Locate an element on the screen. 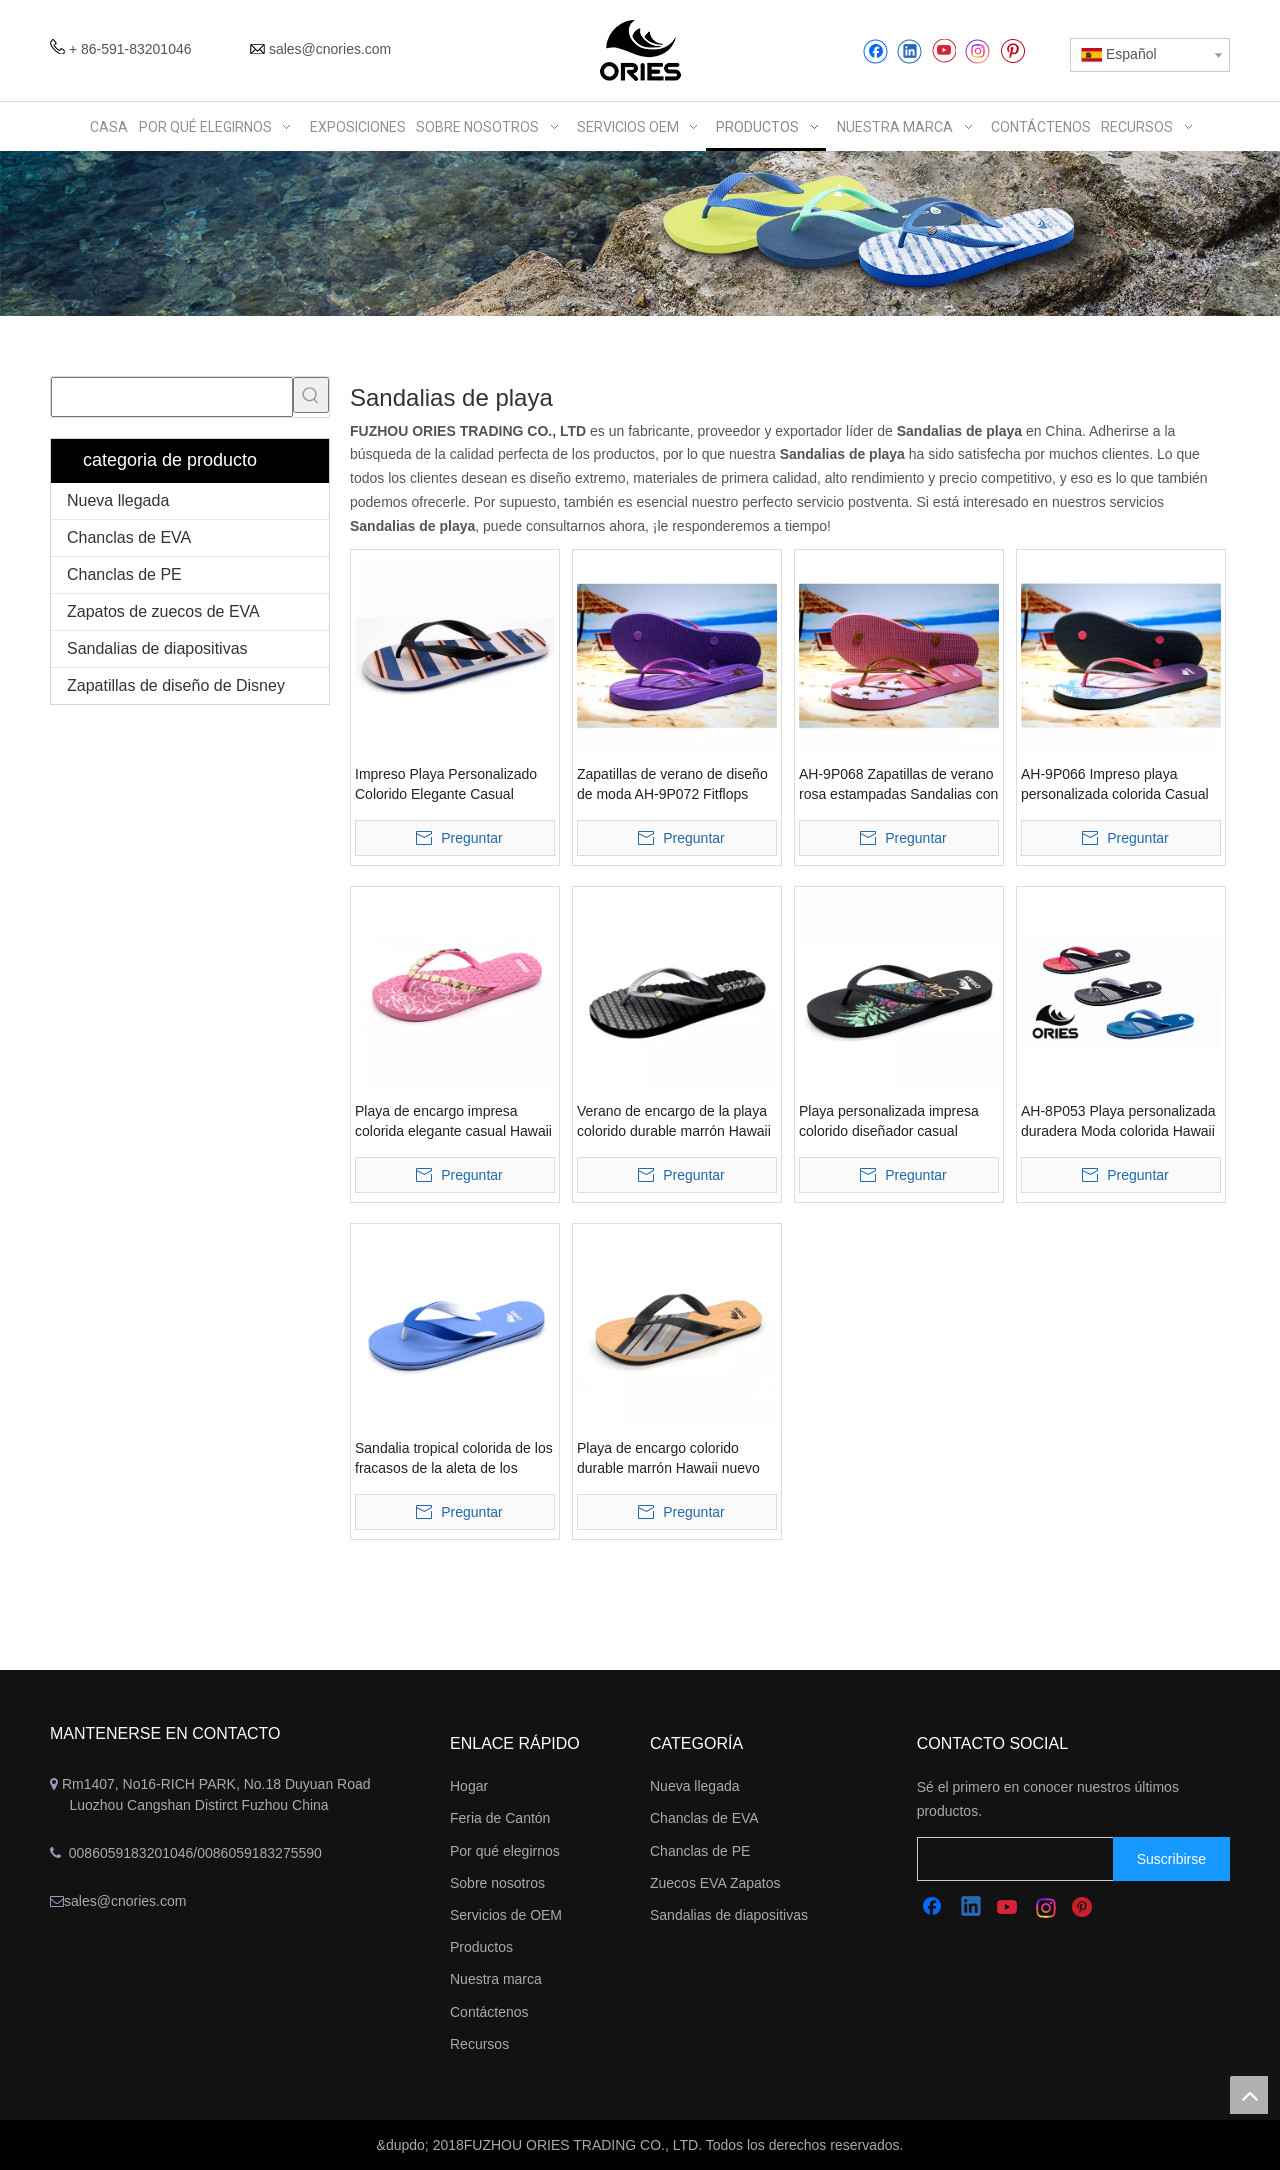 The image size is (1280, 2170). AH-9P066 Impreso playa personalizada colorida Casual Hawaii Verano Zapatillas Flipper Flops Sandalias is located at coordinates (1115, 785).